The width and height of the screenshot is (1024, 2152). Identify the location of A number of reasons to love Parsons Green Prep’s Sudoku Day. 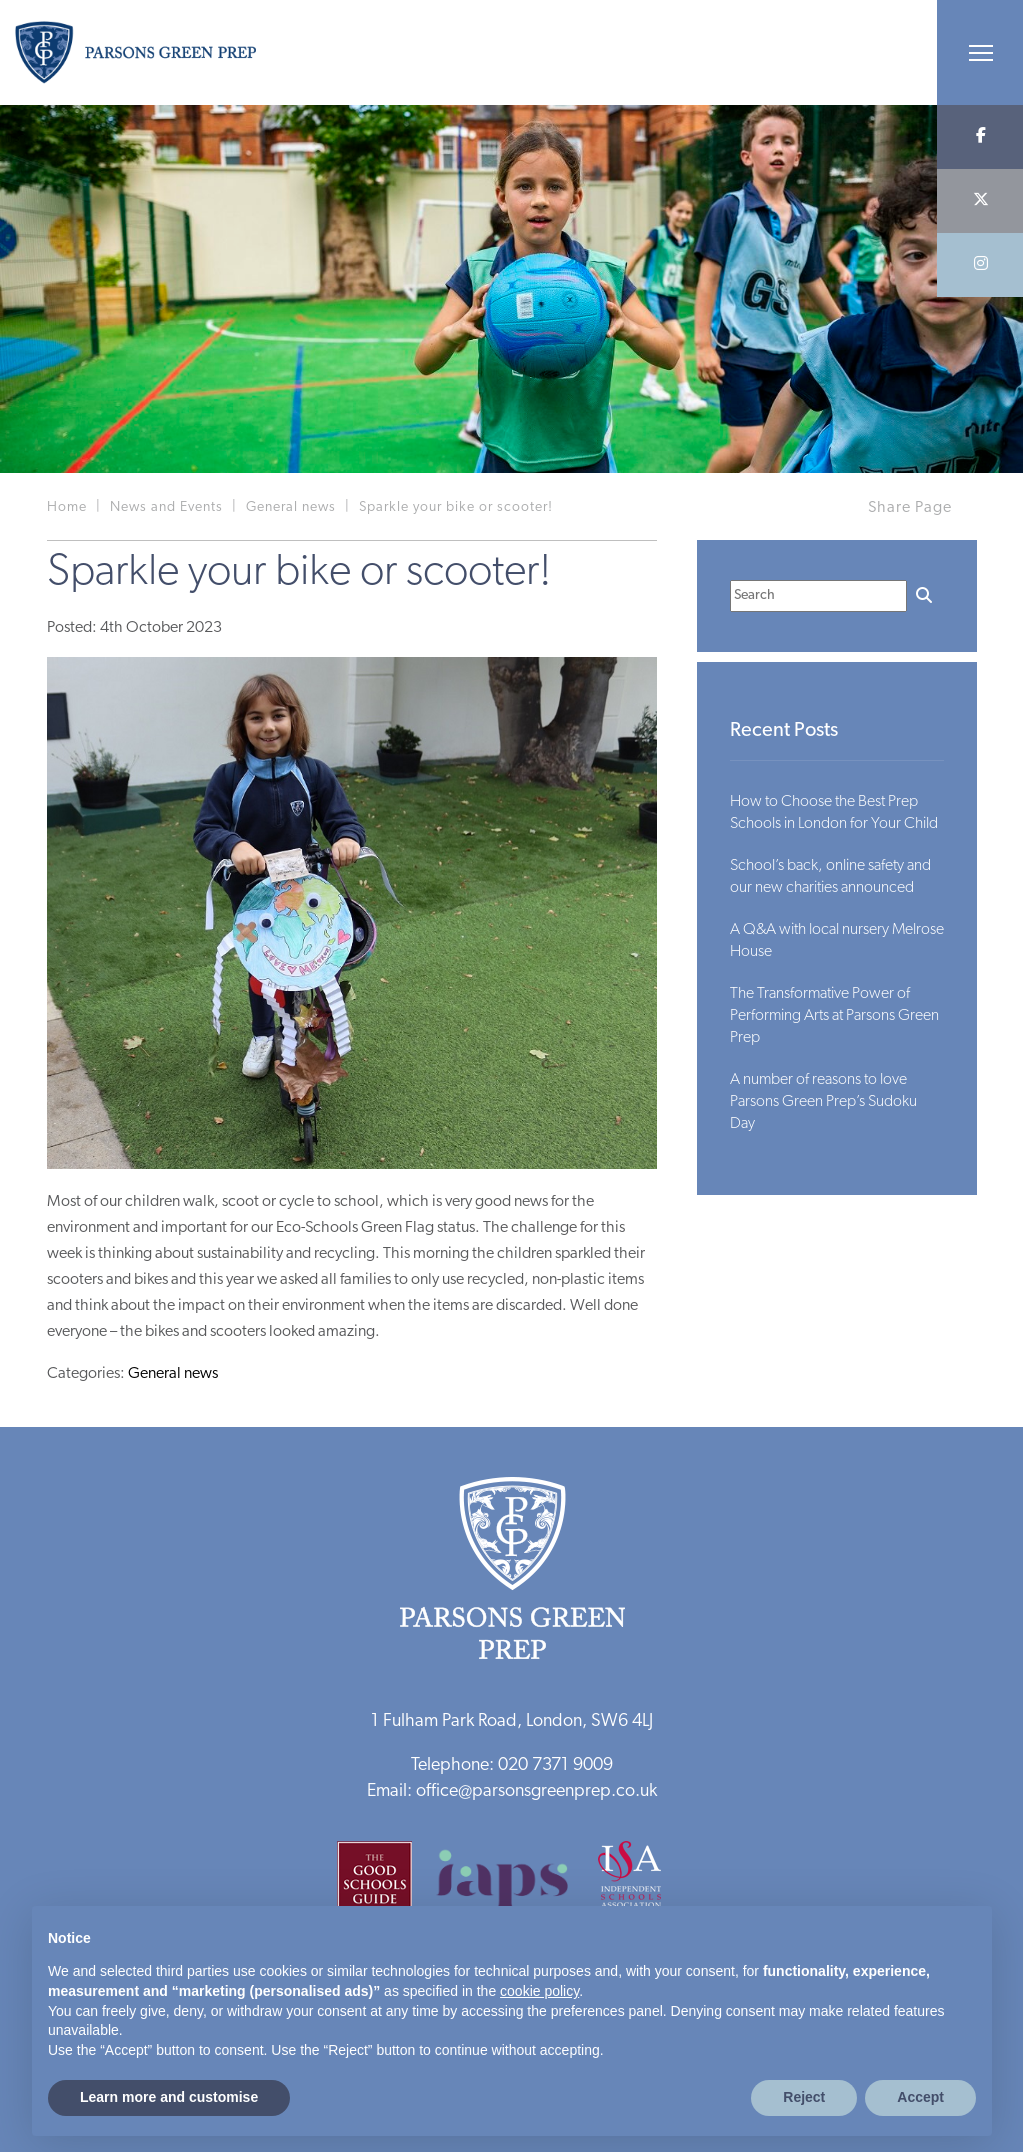
(823, 1102).